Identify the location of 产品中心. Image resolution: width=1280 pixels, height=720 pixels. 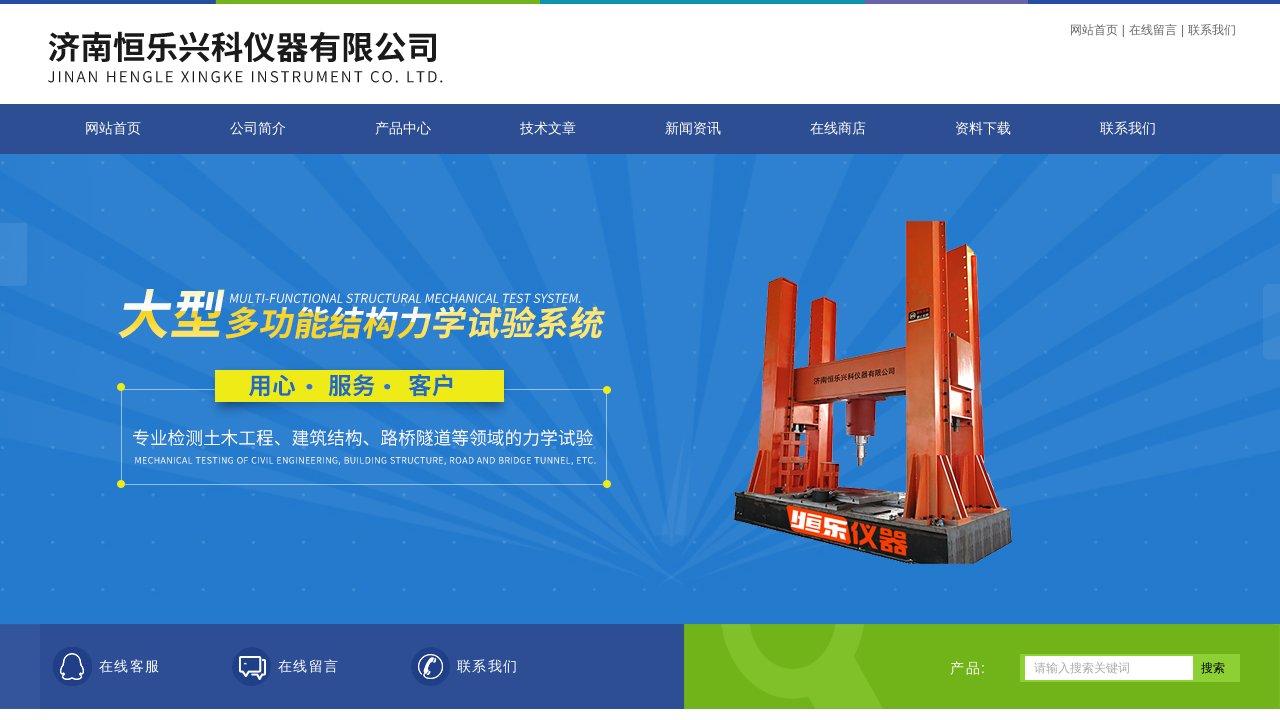
(403, 128).